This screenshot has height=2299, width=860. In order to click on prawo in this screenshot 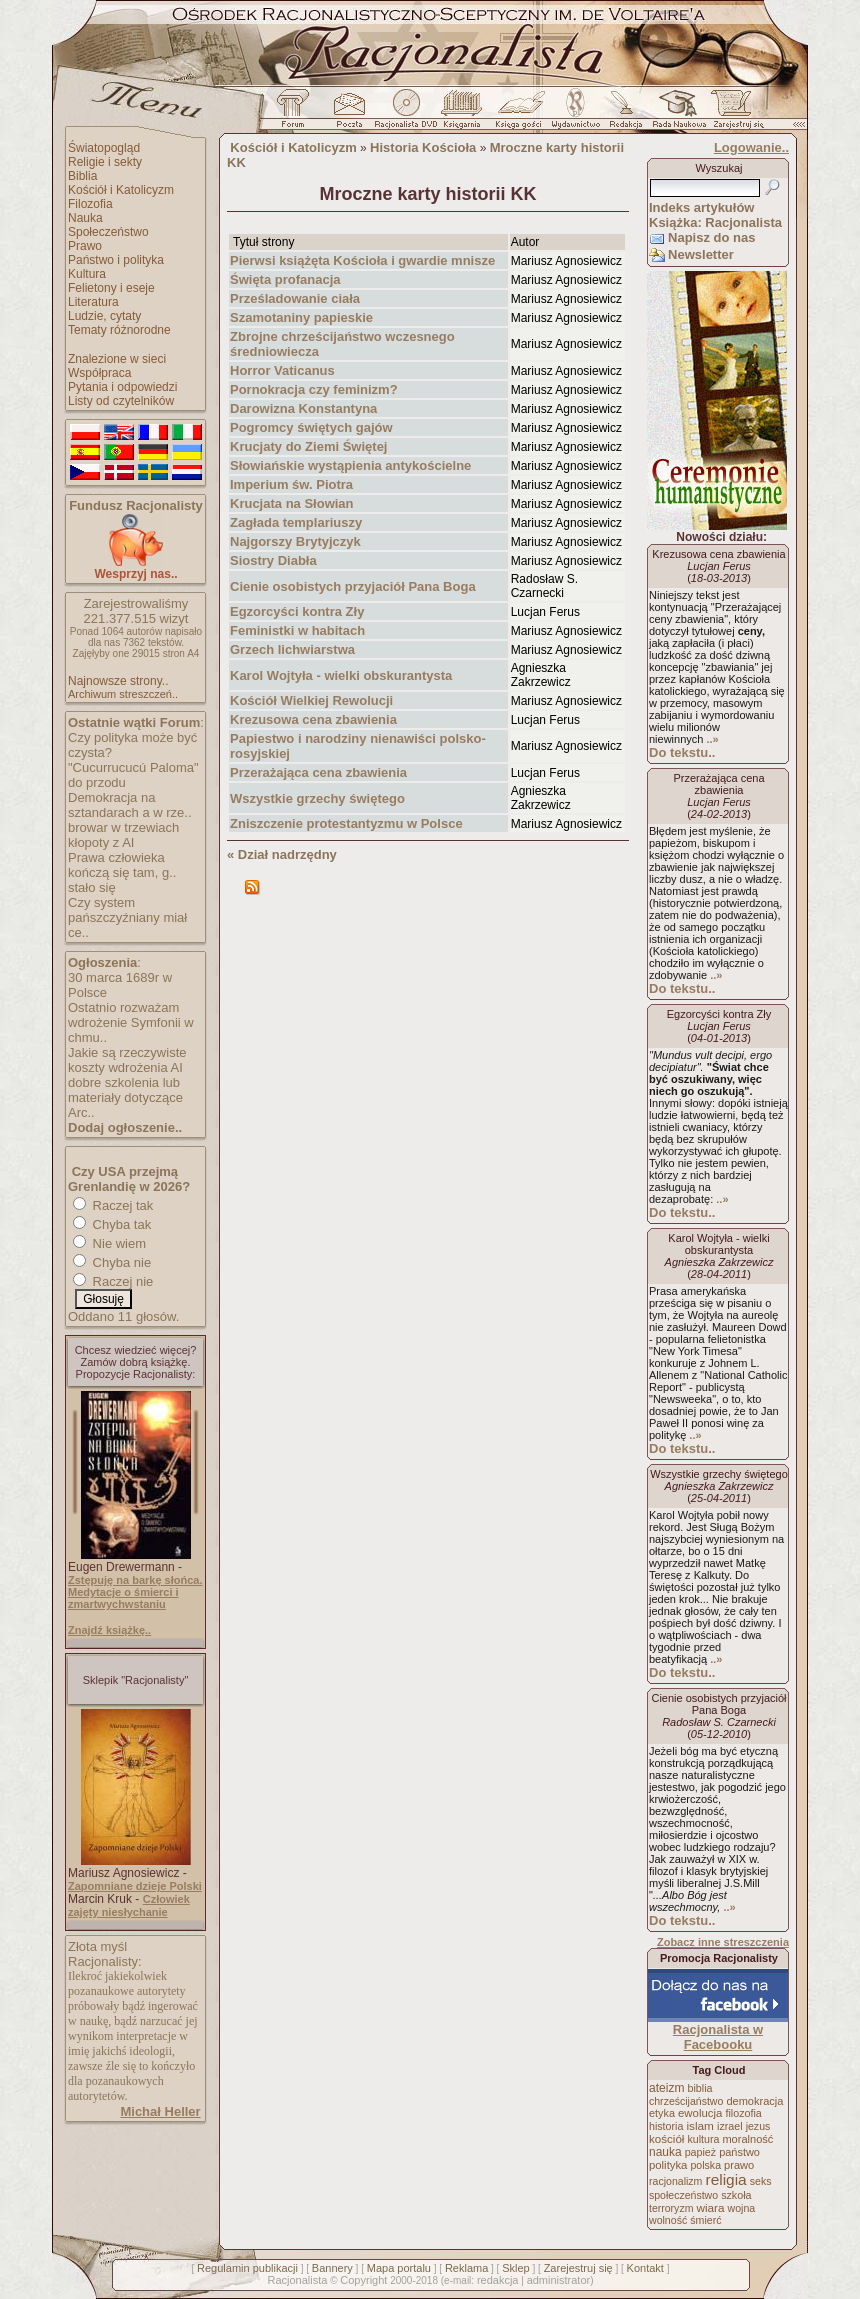, I will do `click(739, 2165)`.